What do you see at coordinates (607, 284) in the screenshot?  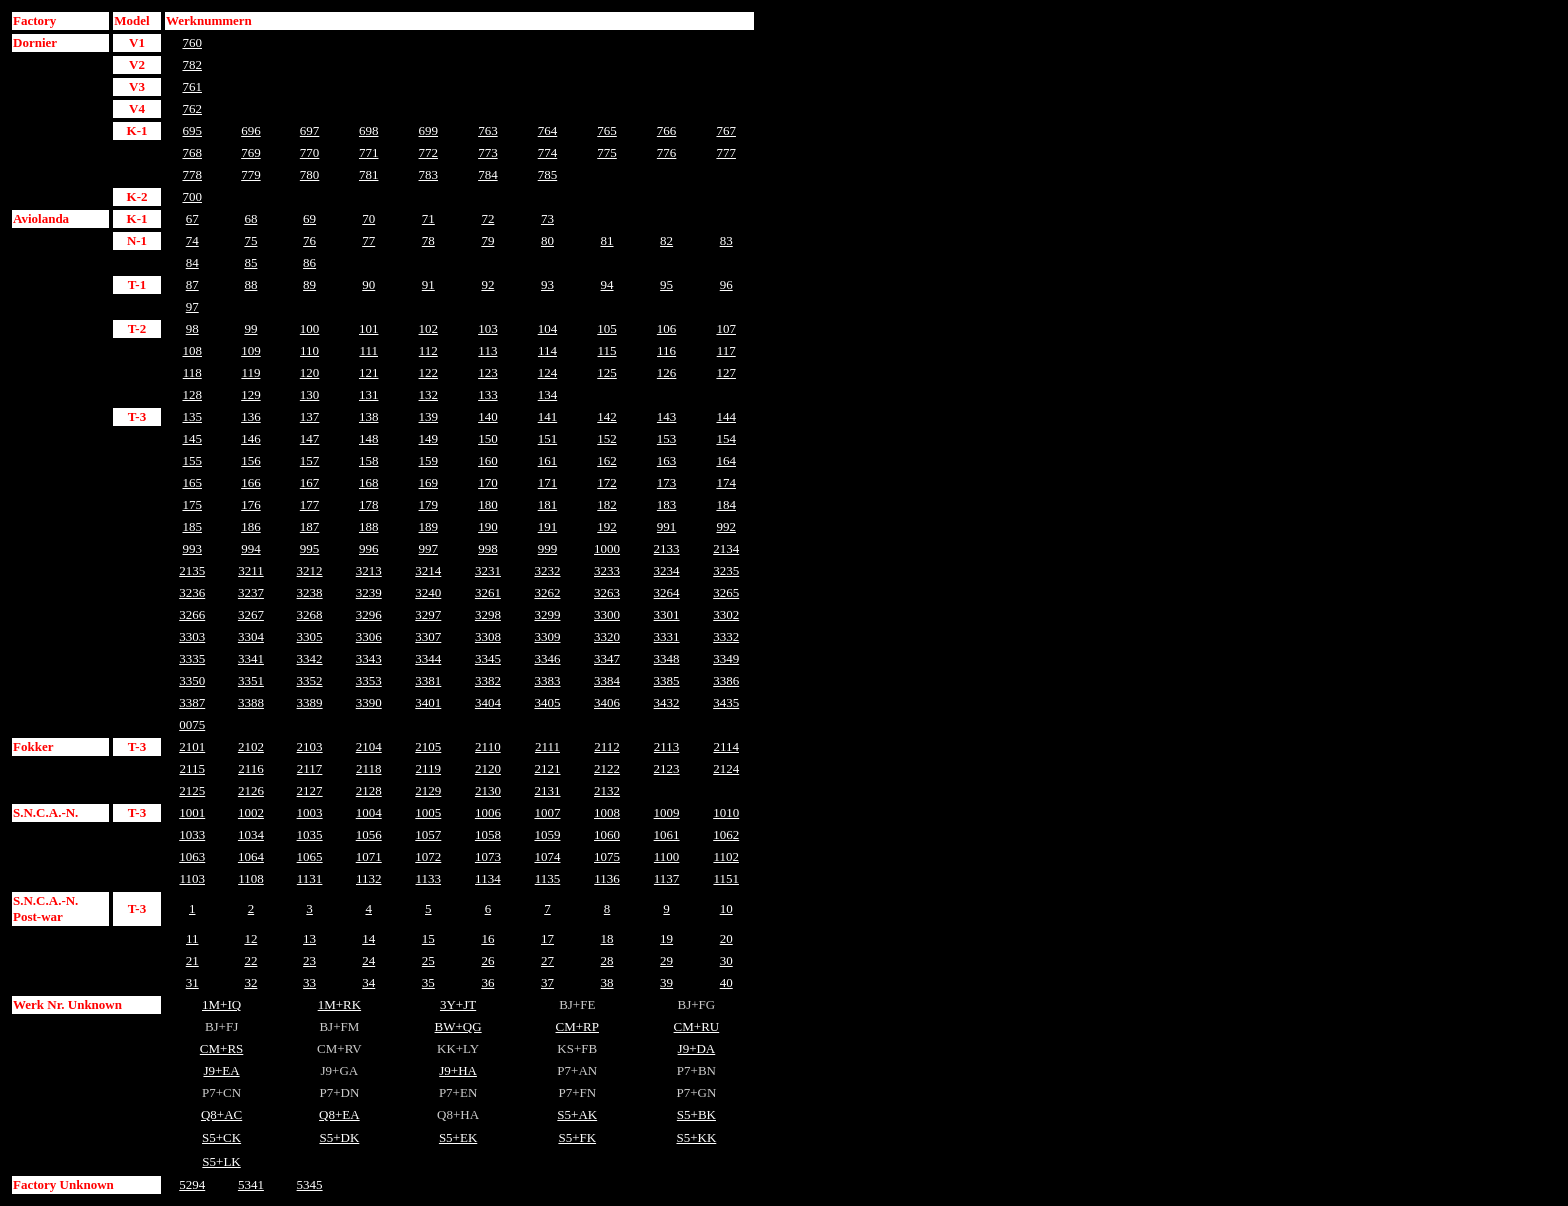 I see `94` at bounding box center [607, 284].